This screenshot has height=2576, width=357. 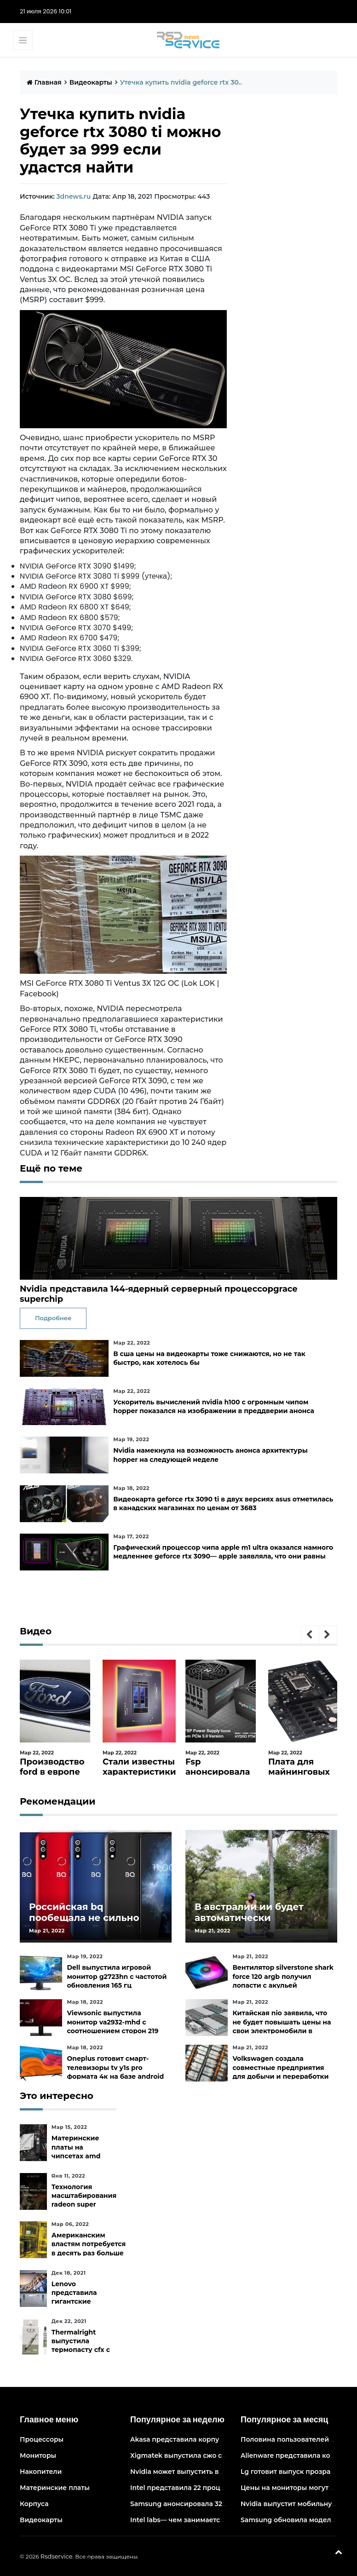 I want to click on Dell выпустила игровой монитор g2723hn с частотой обновления 165 гц, so click(x=117, y=1976).